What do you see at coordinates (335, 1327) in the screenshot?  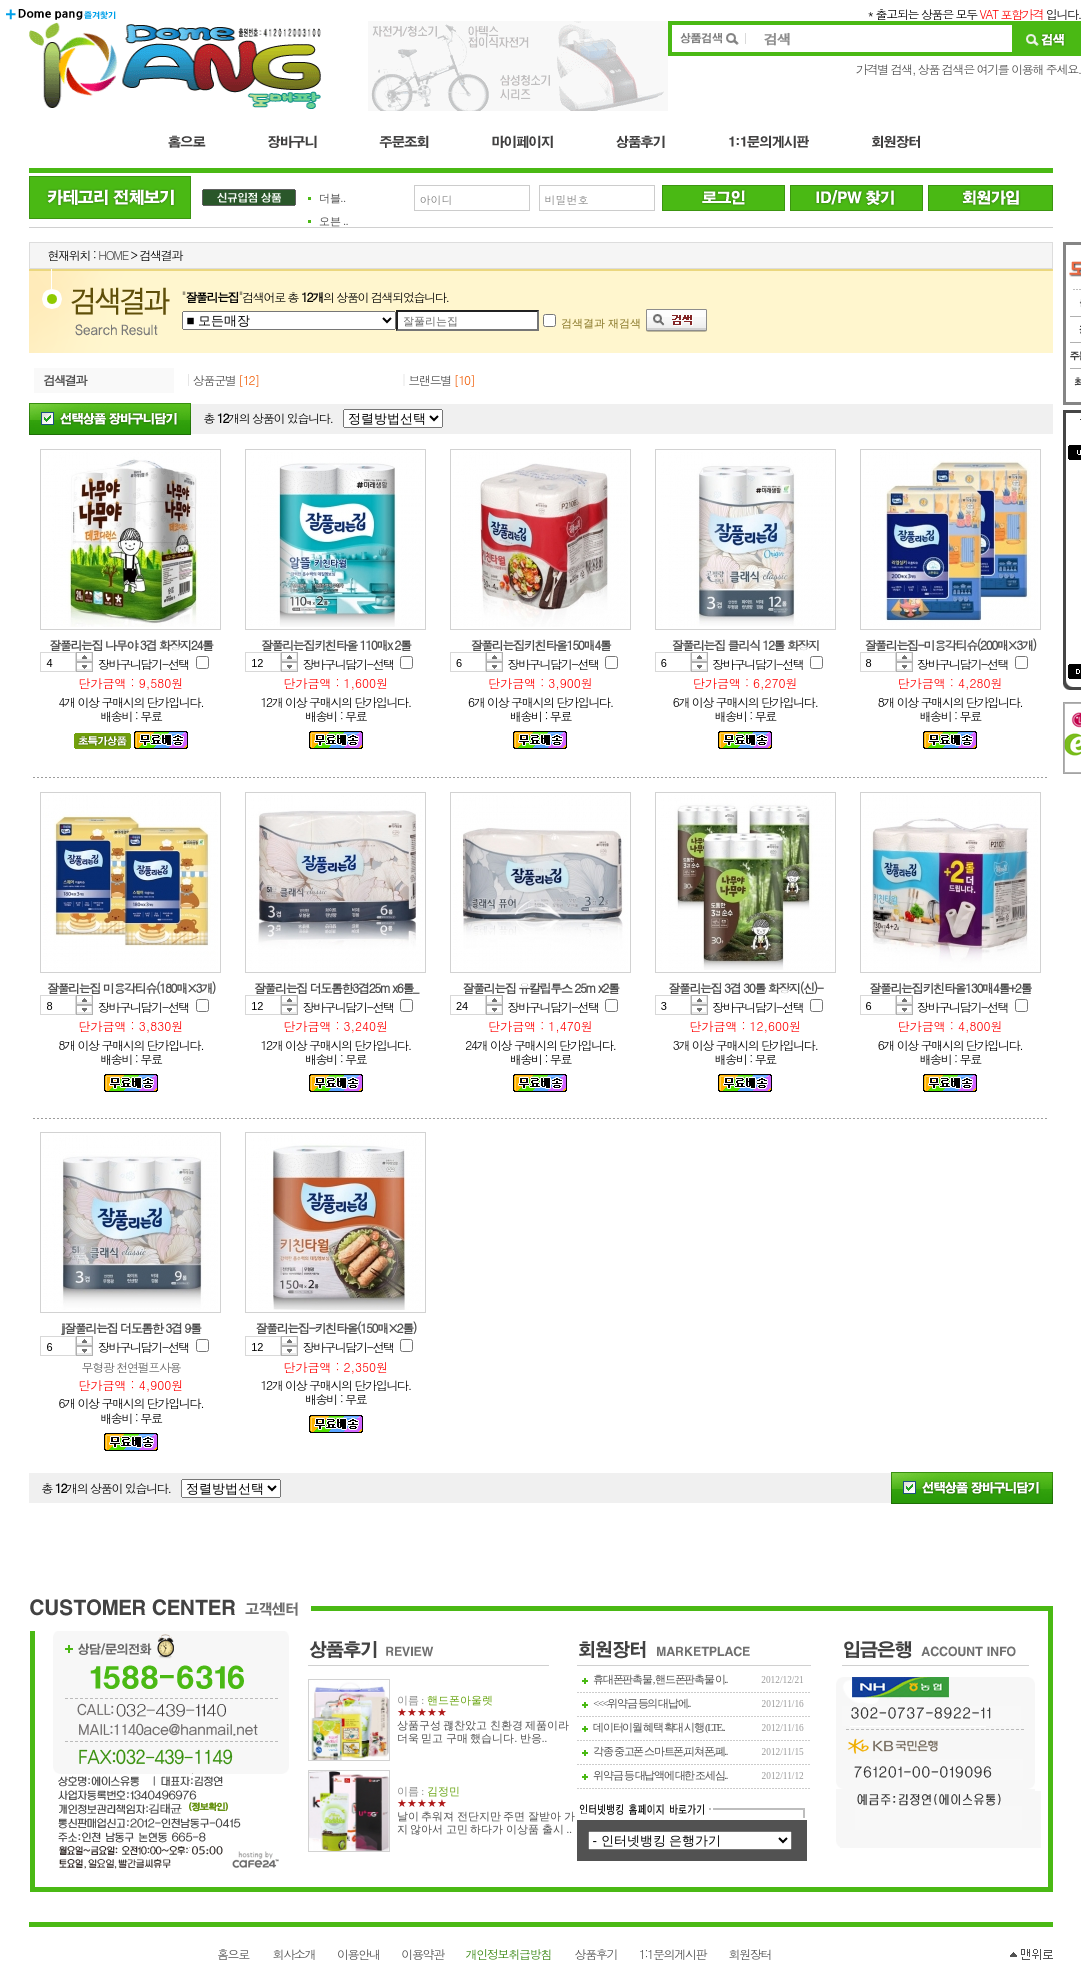 I see `잘풀리는집-키친타올(150매×2롤)` at bounding box center [335, 1327].